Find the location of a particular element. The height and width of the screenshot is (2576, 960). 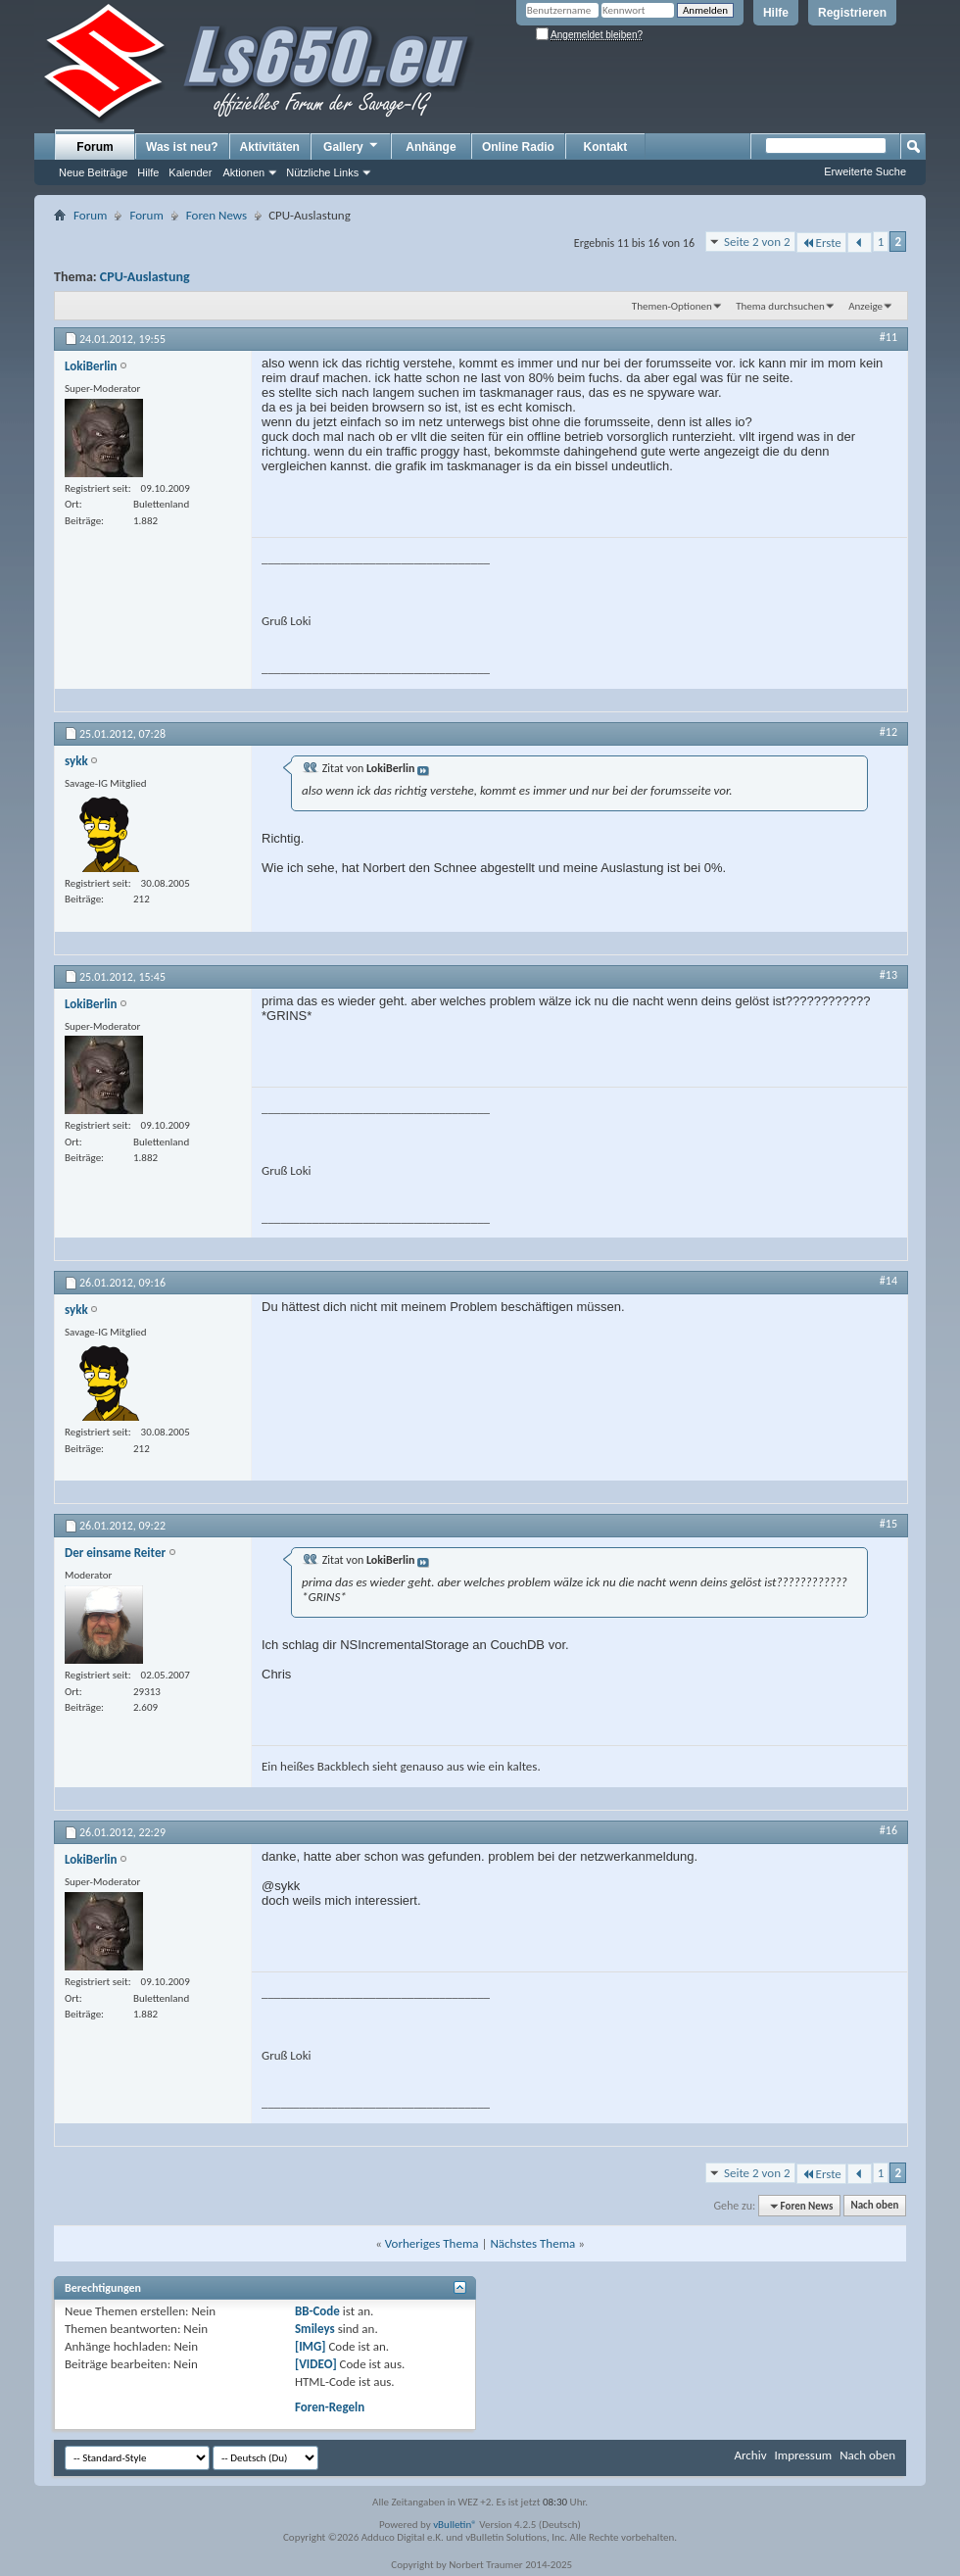

Was ist neu? is located at coordinates (182, 147).